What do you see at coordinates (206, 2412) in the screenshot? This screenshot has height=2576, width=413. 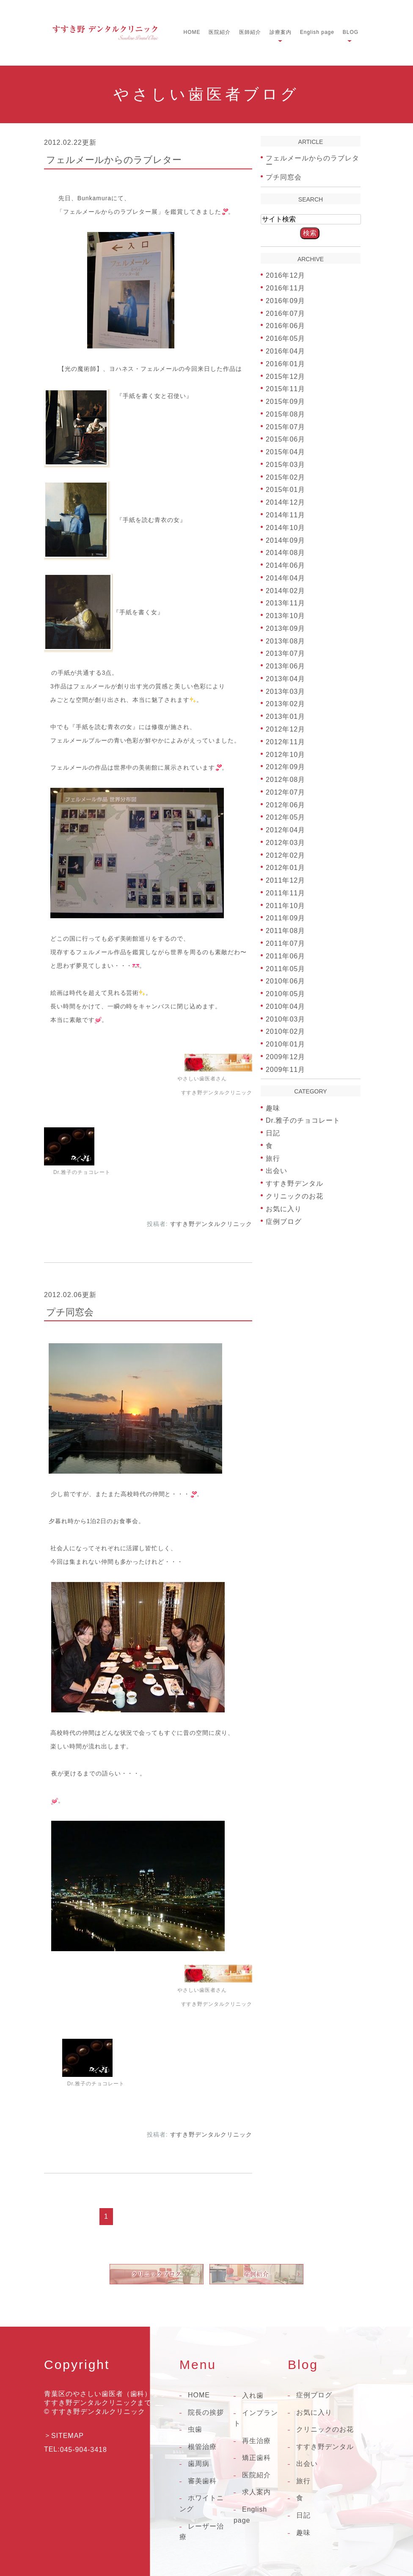 I see `院長の挨拶` at bounding box center [206, 2412].